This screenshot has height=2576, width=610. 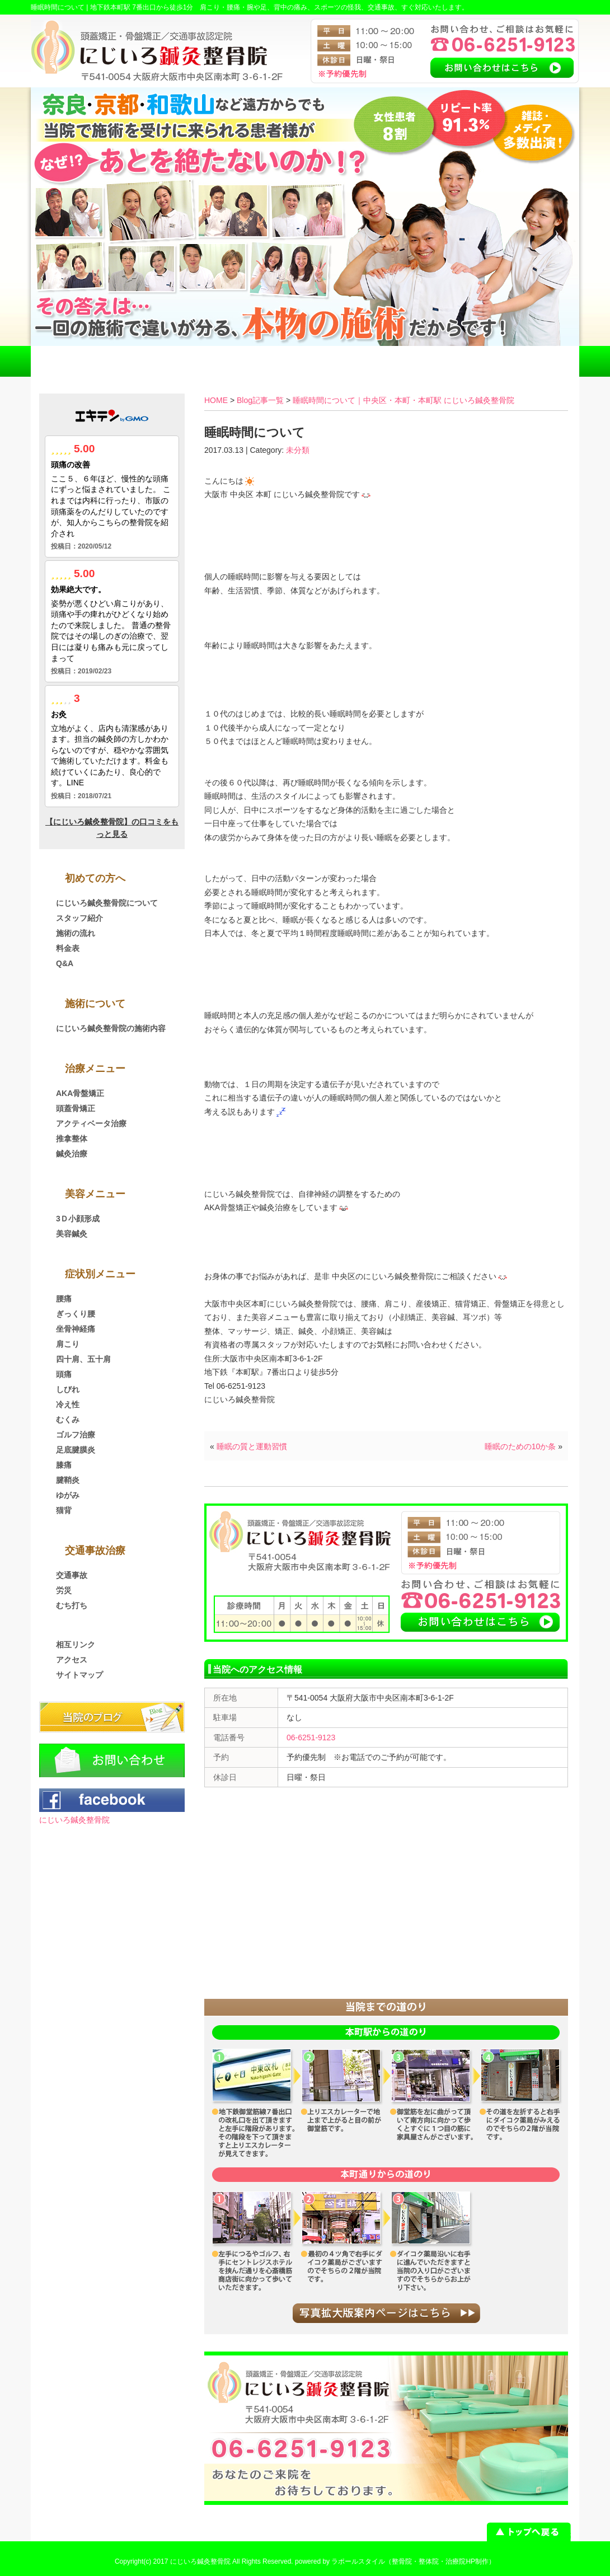 I want to click on むち打ち, so click(x=71, y=1605).